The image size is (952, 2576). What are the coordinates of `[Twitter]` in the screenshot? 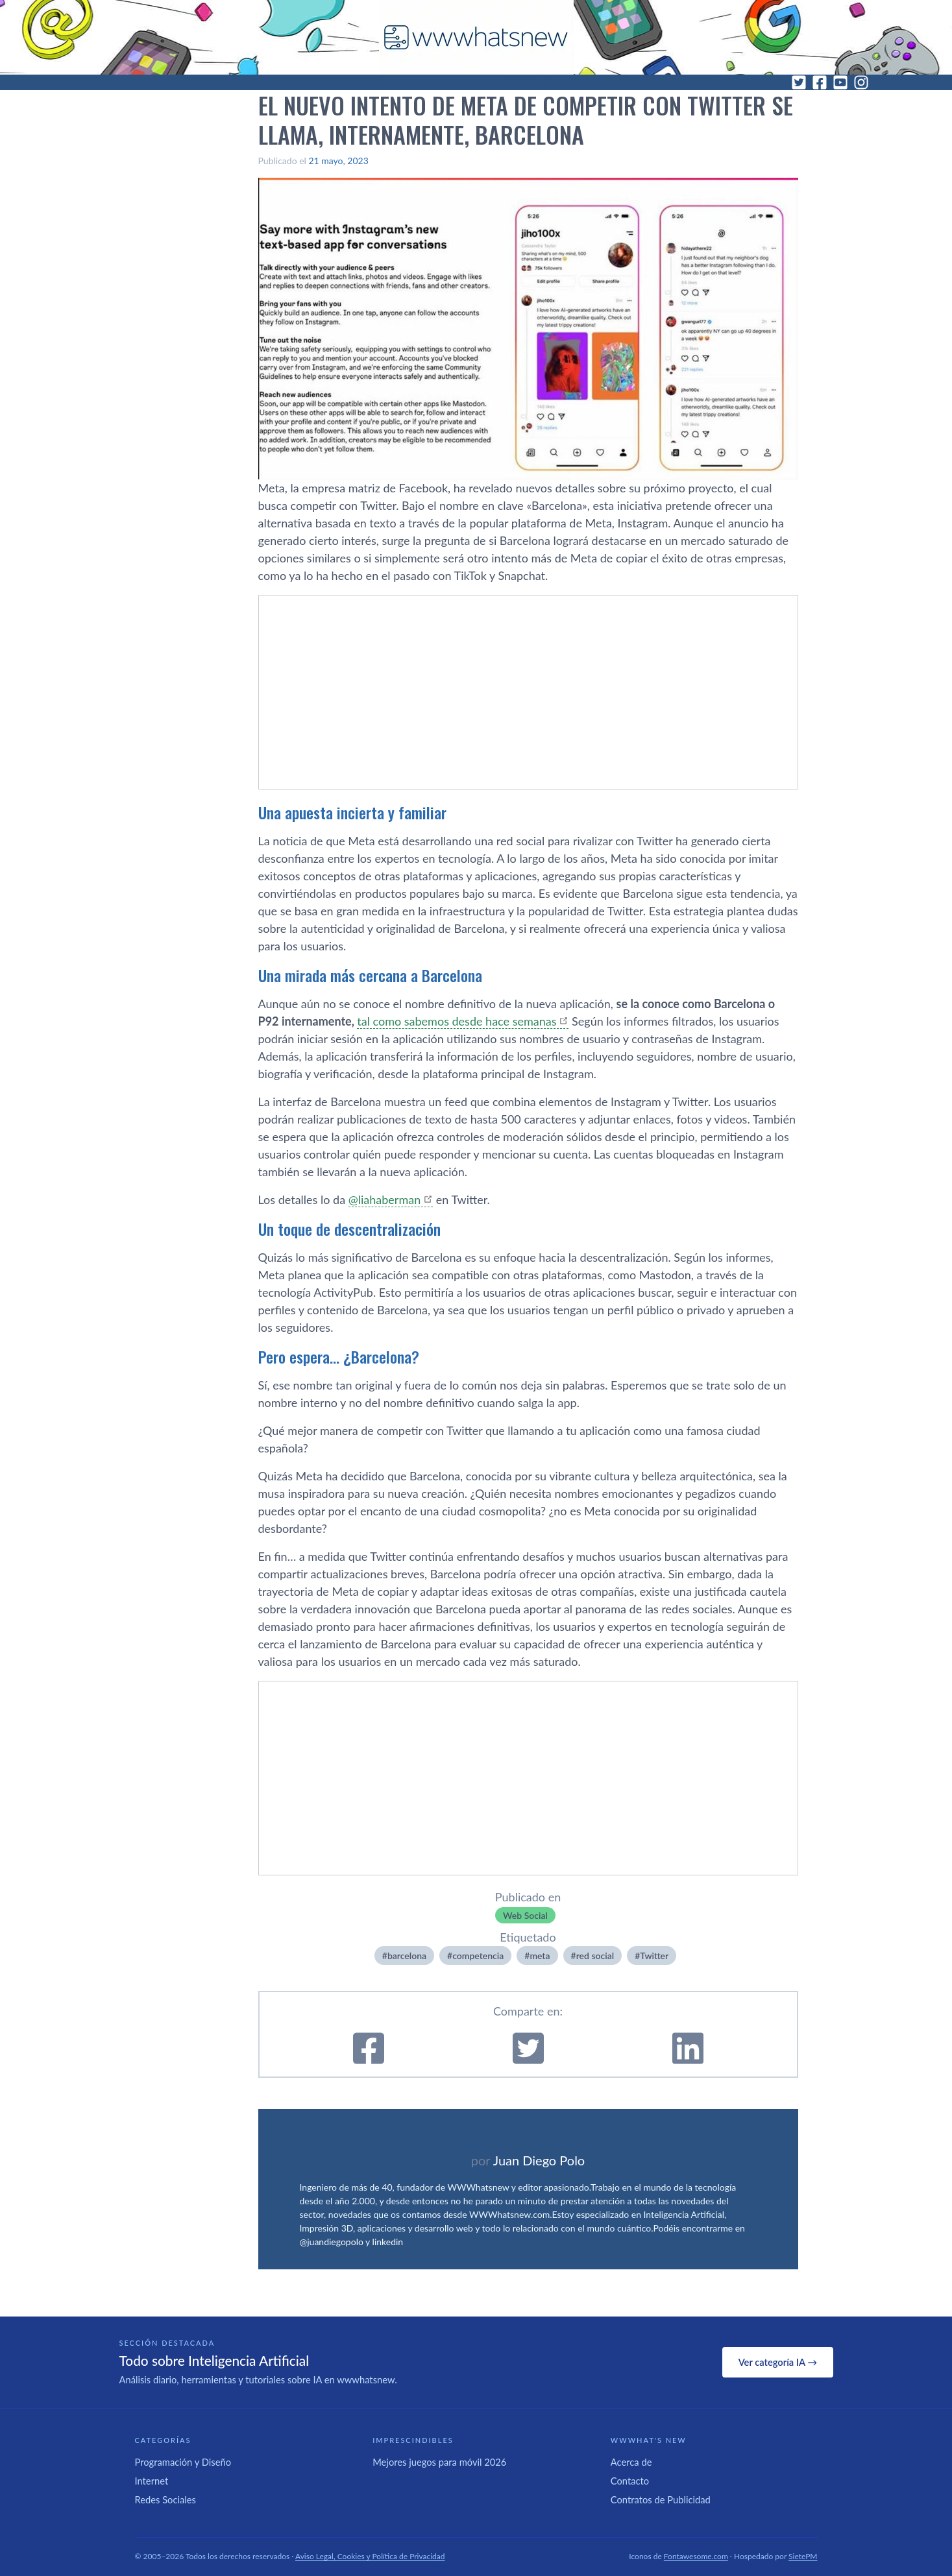 It's located at (799, 82).